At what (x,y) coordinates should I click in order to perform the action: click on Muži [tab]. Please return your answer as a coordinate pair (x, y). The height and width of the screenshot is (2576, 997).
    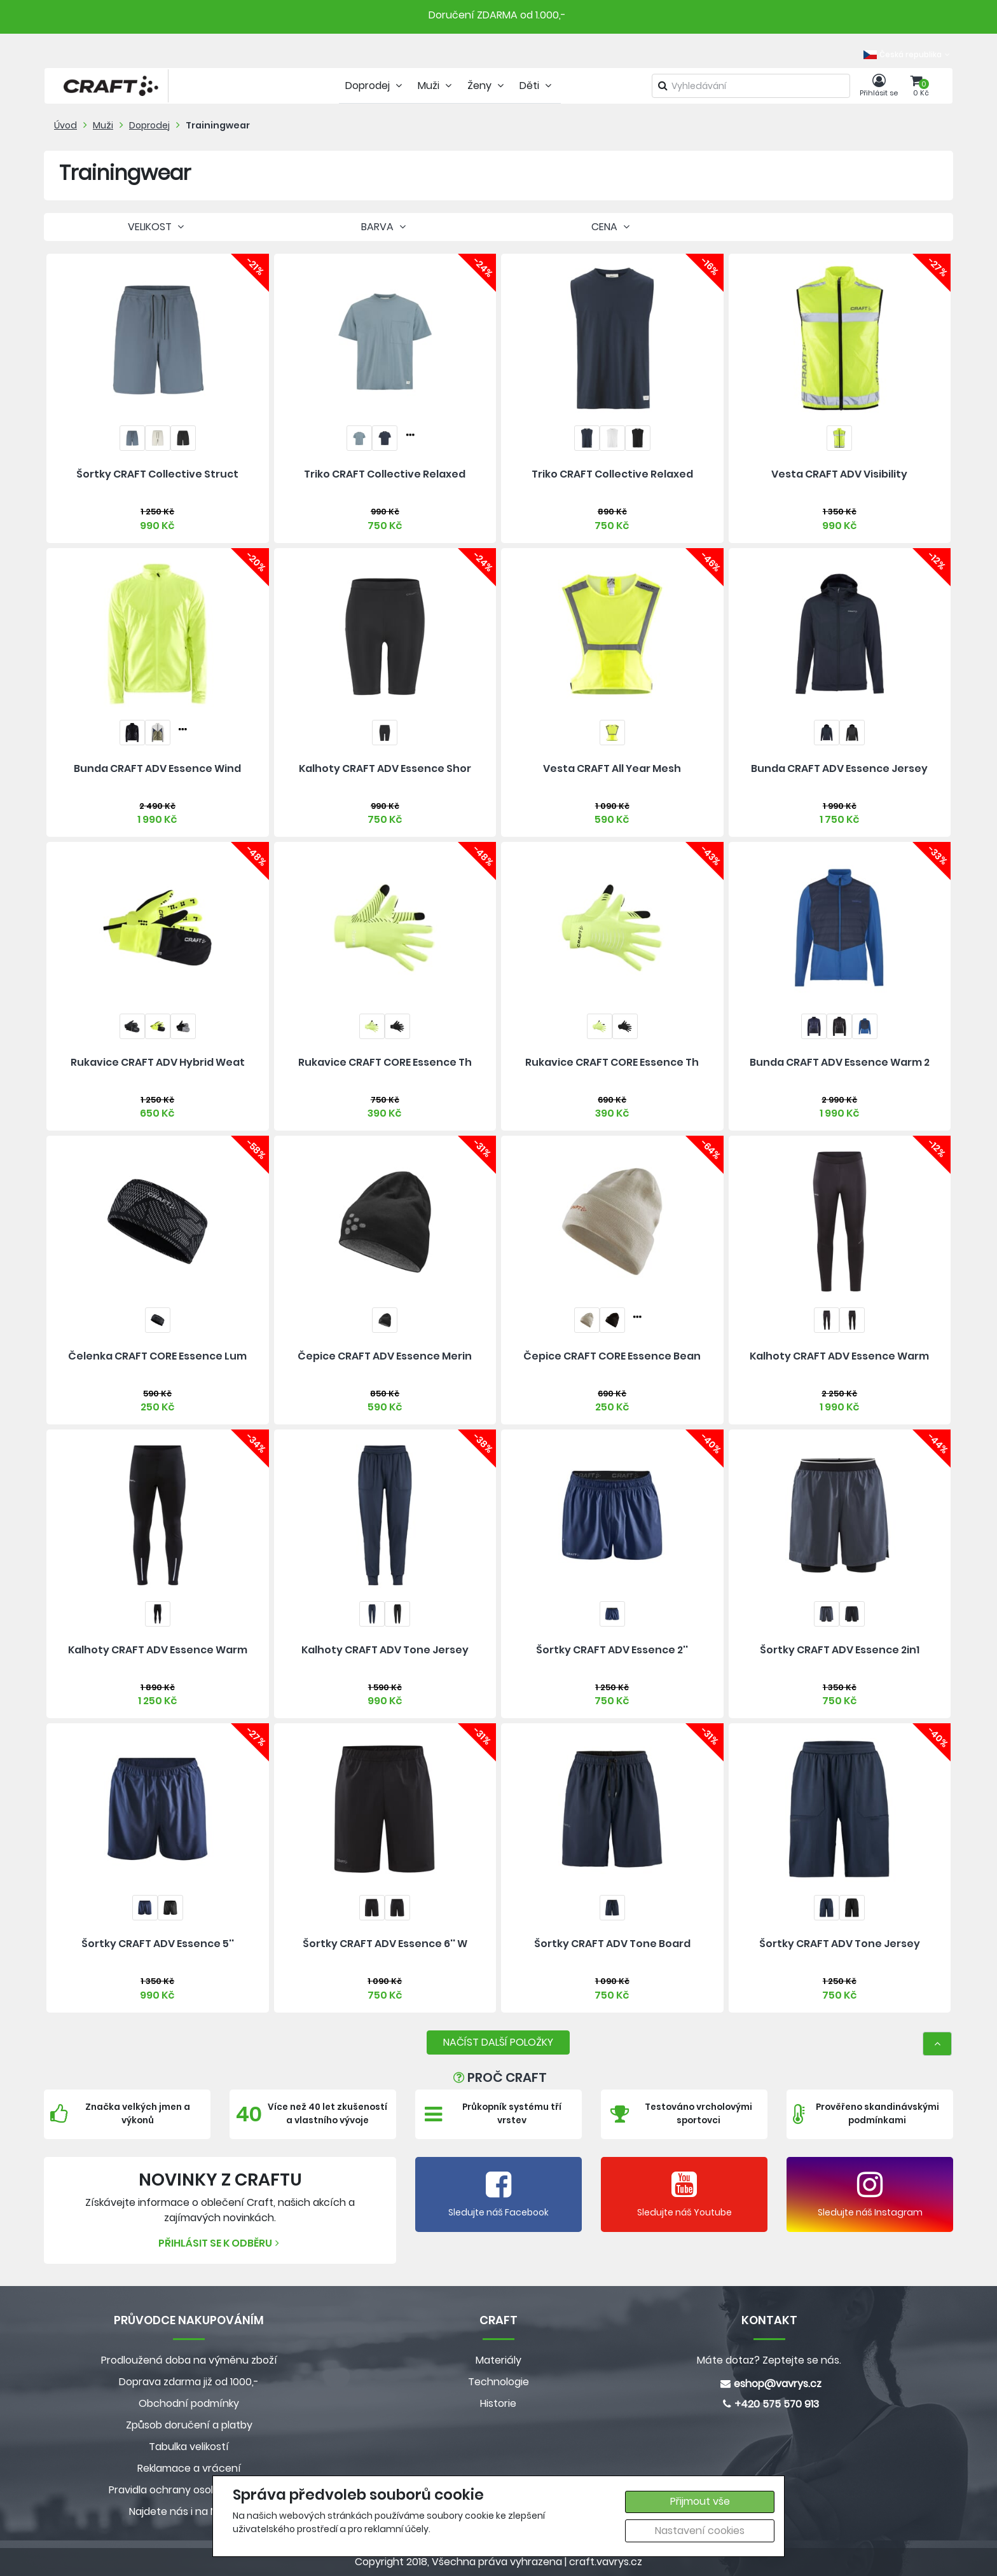
    Looking at the image, I should click on (436, 85).